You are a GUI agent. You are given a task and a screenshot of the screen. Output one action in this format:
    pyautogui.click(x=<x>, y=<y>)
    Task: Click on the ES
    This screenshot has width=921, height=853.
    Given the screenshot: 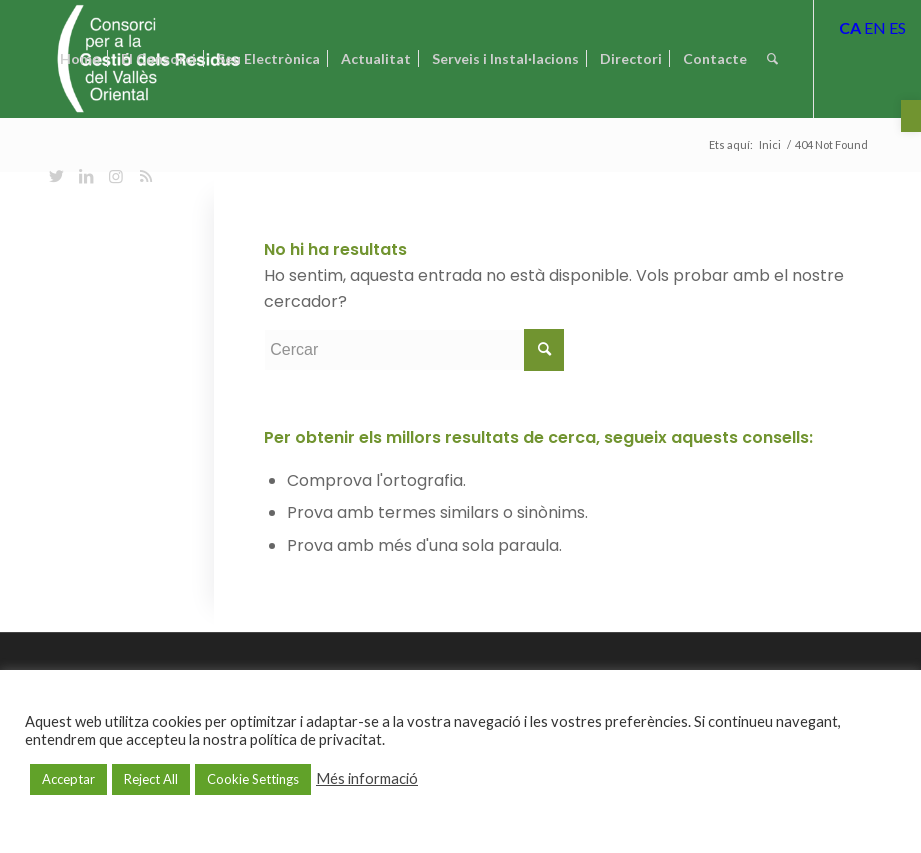 What is the action you would take?
    pyautogui.click(x=897, y=27)
    